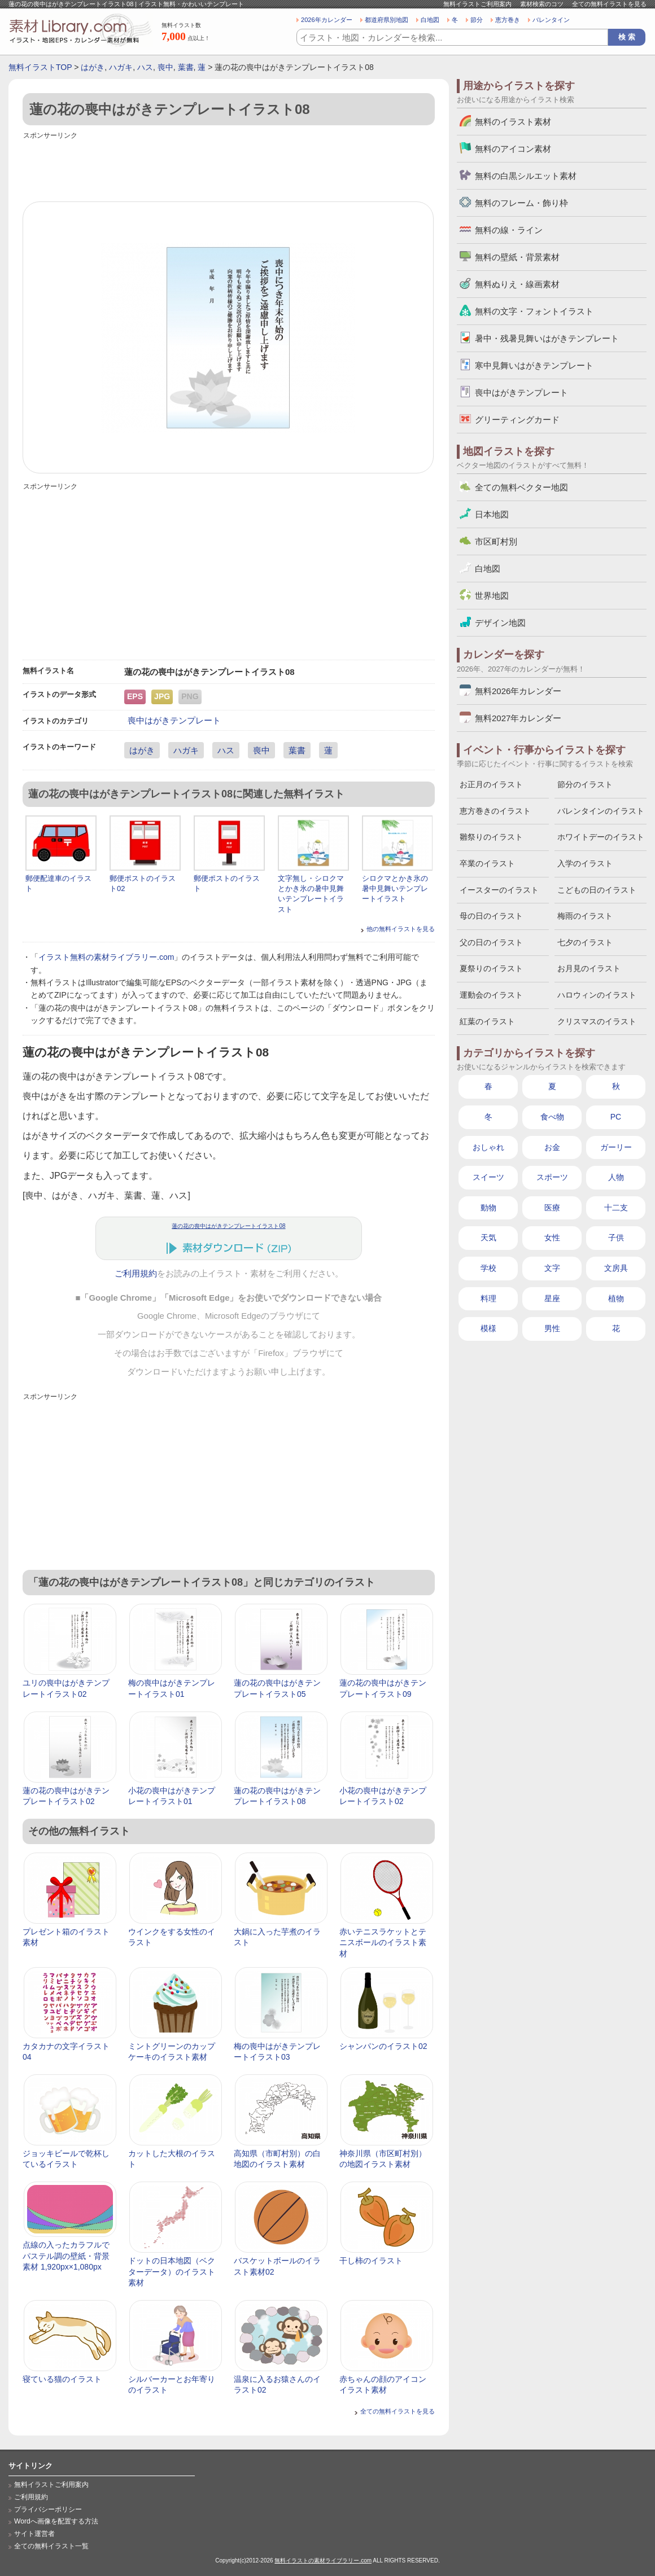  I want to click on 夏祭りのイラスト, so click(491, 968).